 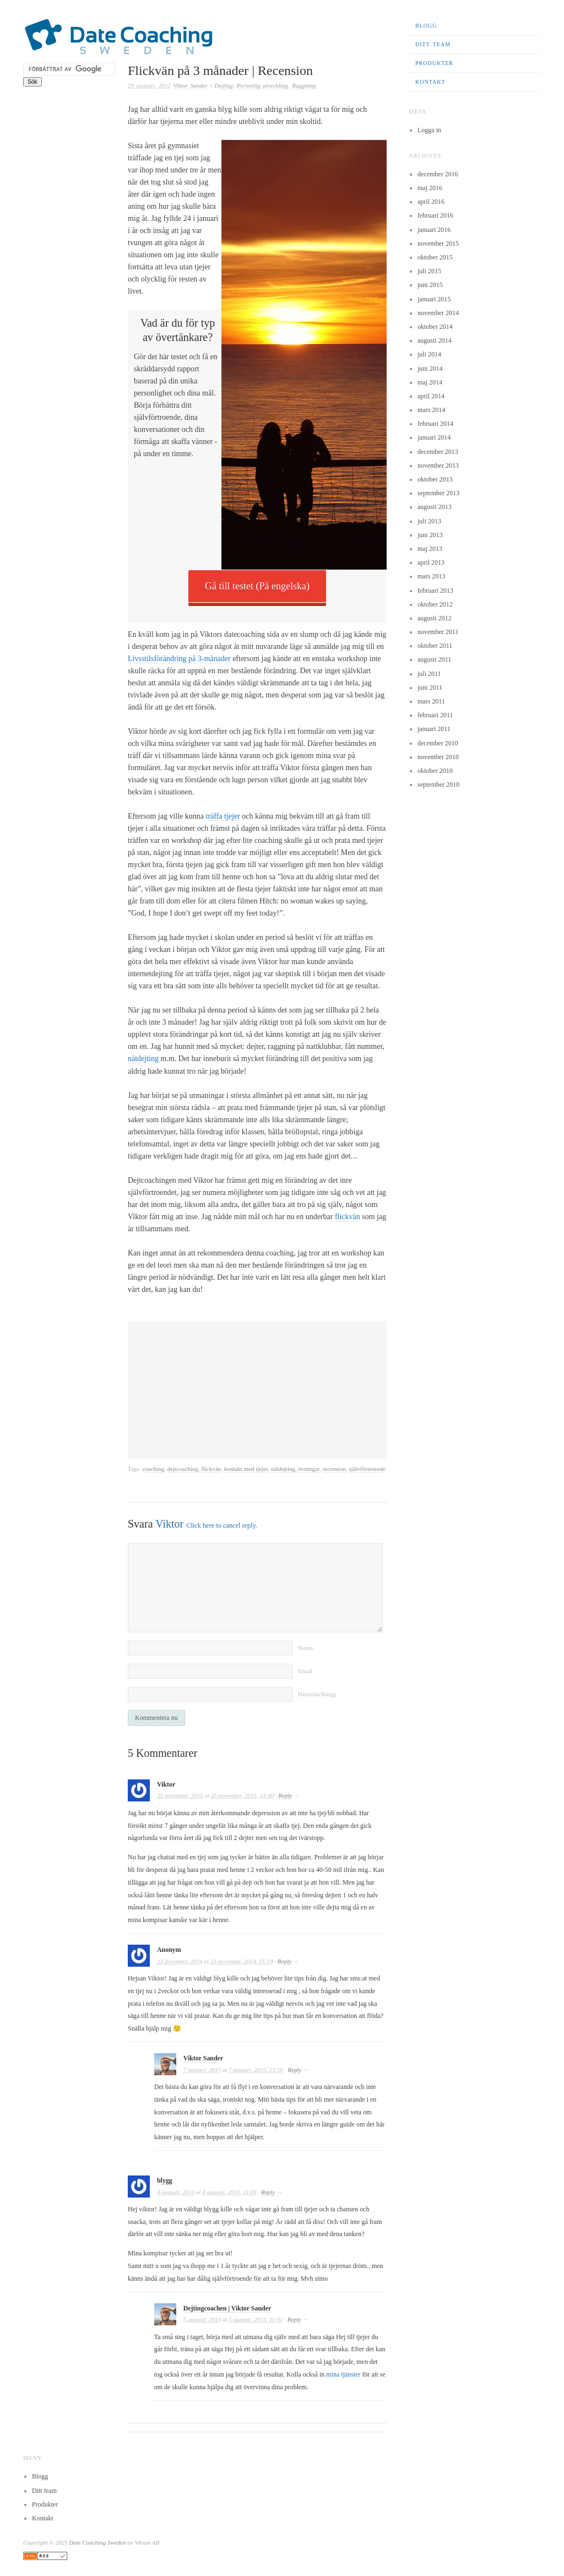 What do you see at coordinates (430, 368) in the screenshot?
I see `juni 2014` at bounding box center [430, 368].